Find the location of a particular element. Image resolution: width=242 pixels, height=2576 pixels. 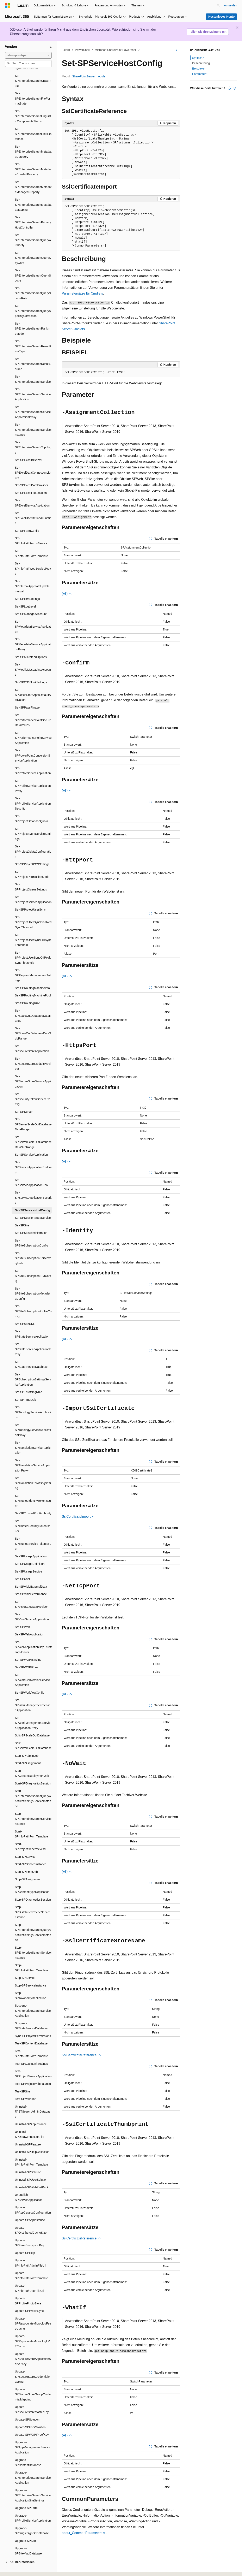

Set-SPEnterpriseSearchMetadataCategory [treeitem] is located at coordinates (33, 140).